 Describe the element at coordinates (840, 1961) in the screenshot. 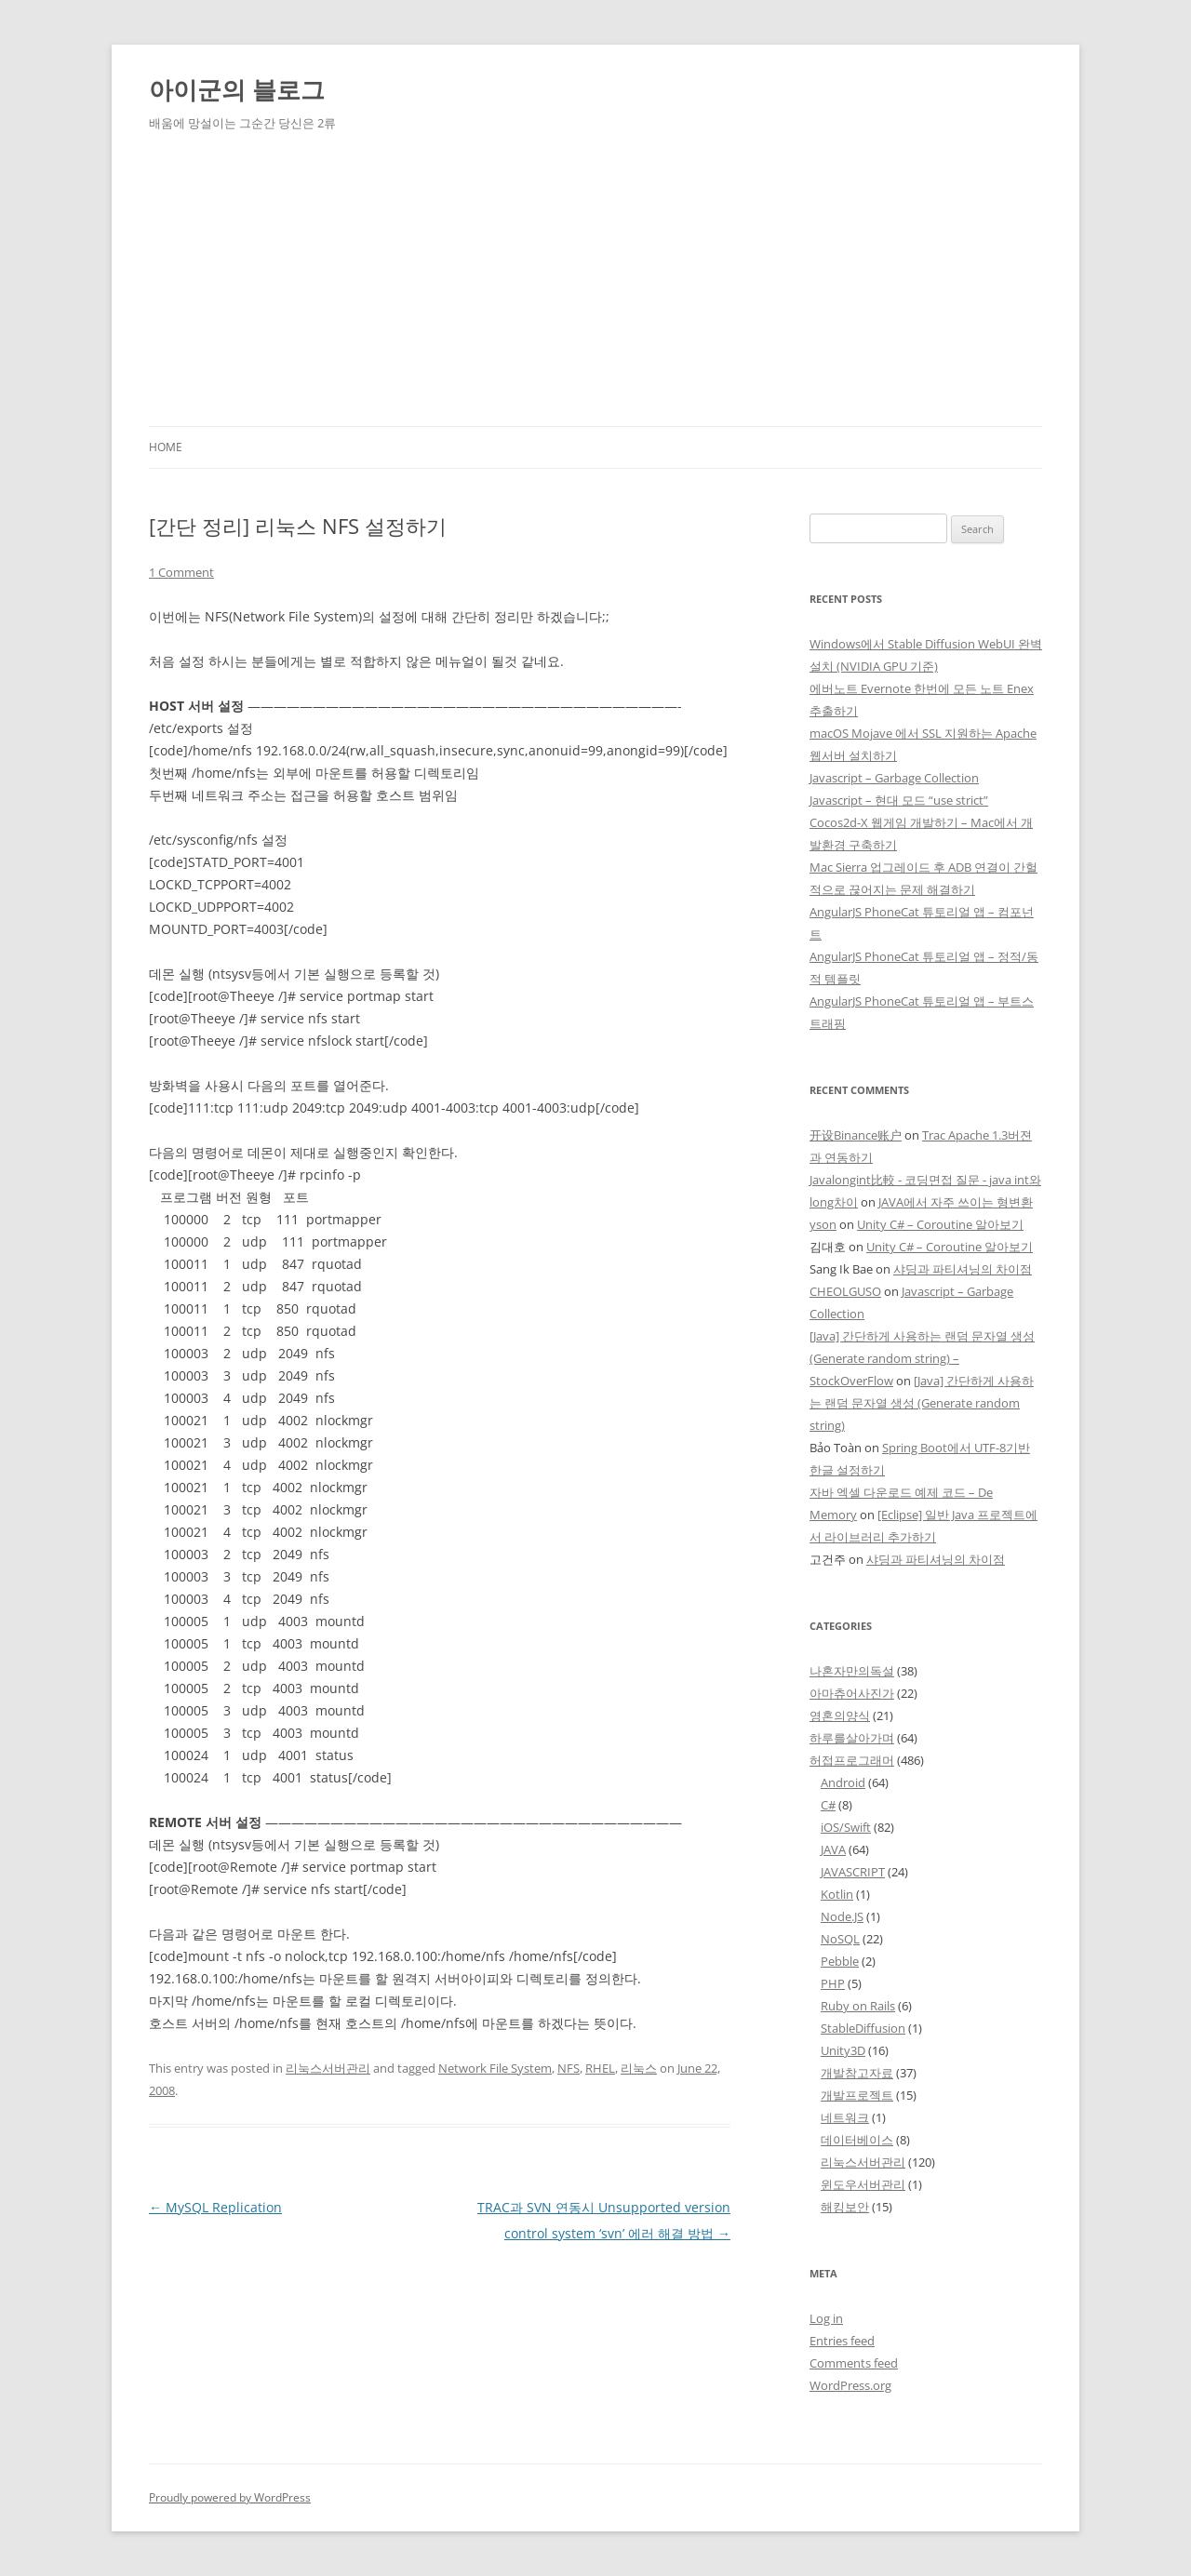

I see `Pebble` at that location.